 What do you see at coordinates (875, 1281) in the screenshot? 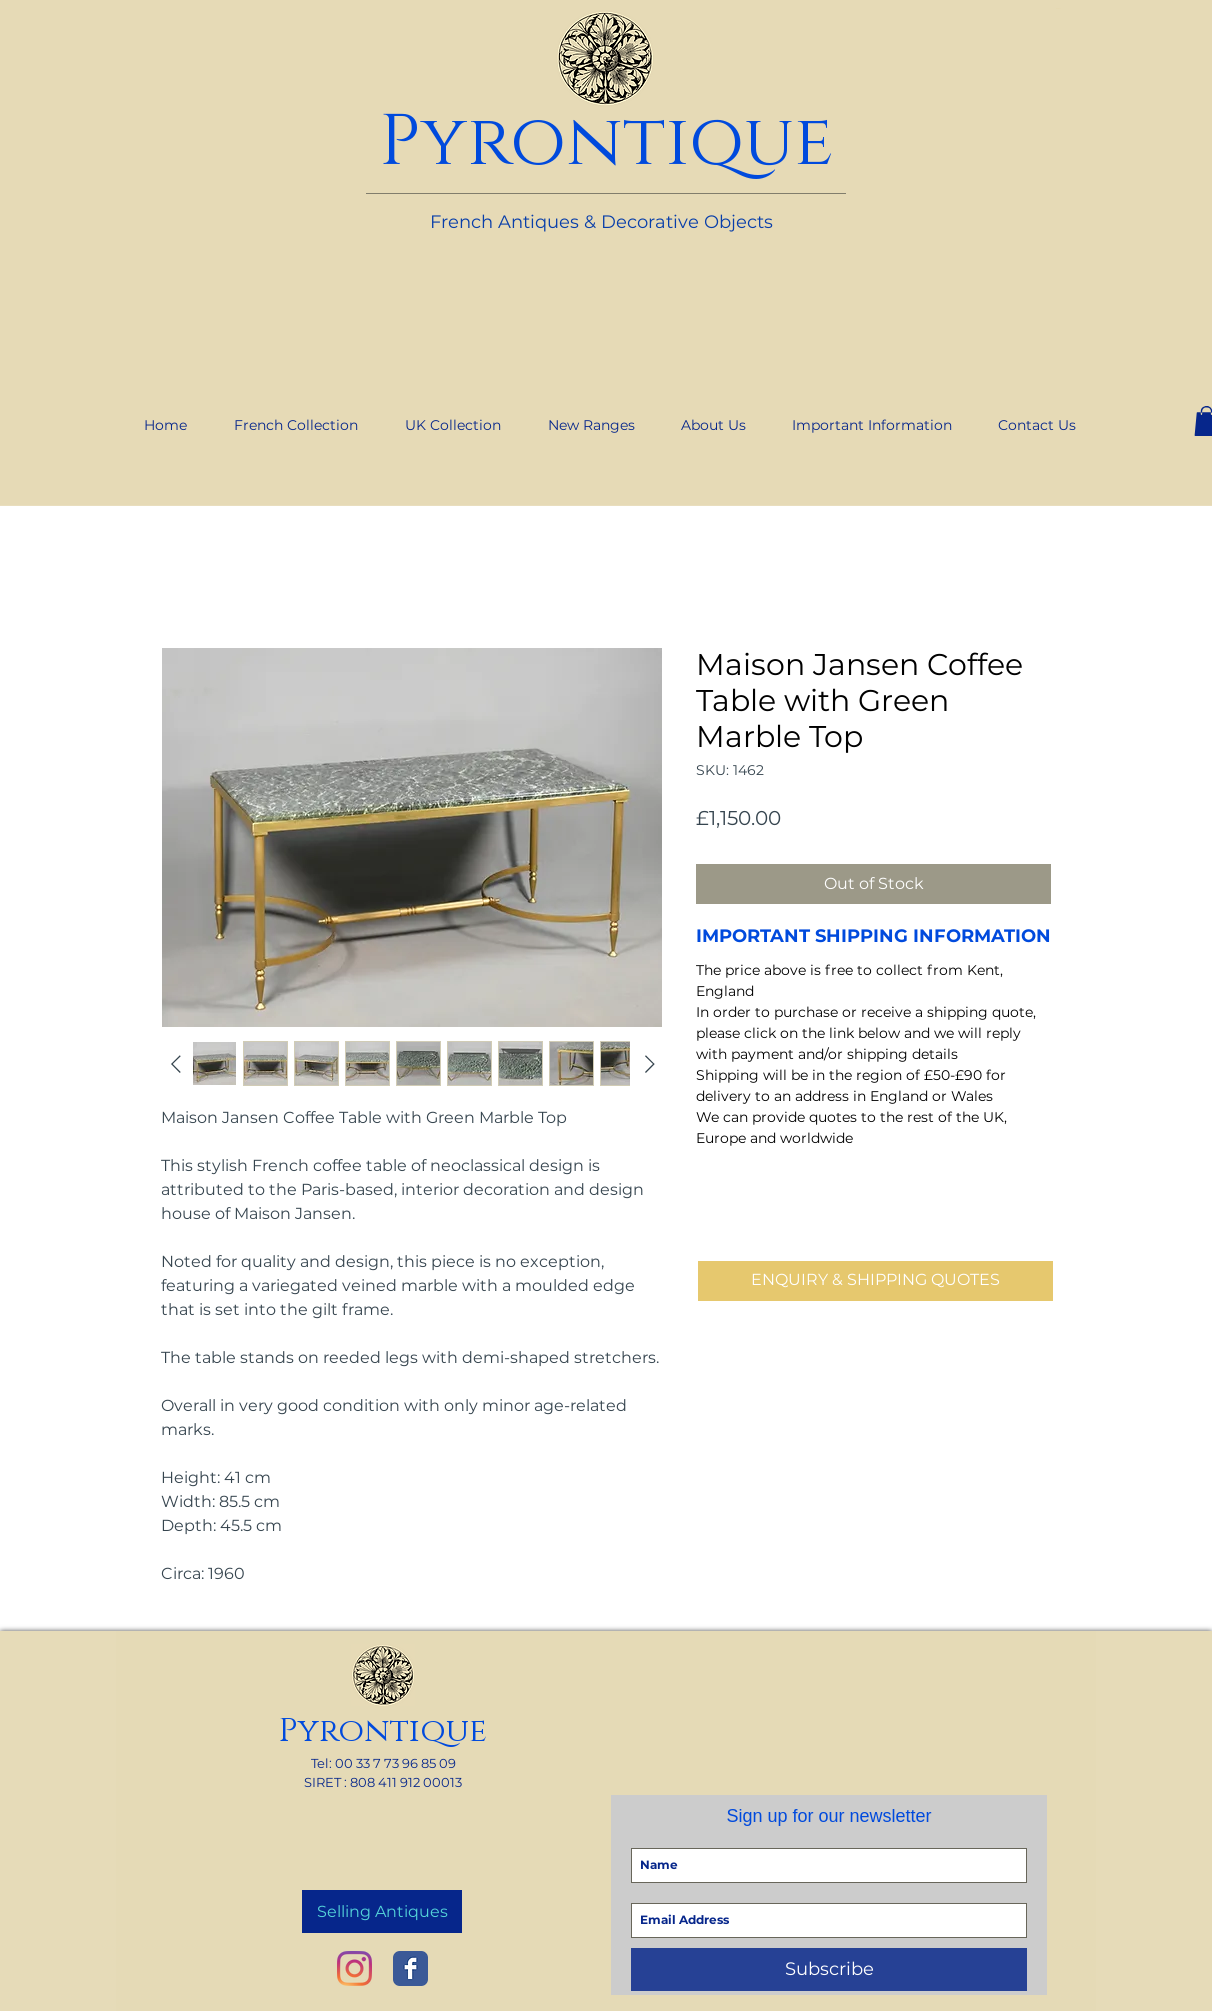
I see `[ENQUIRY & SHIPPING QUOTES]` at bounding box center [875, 1281].